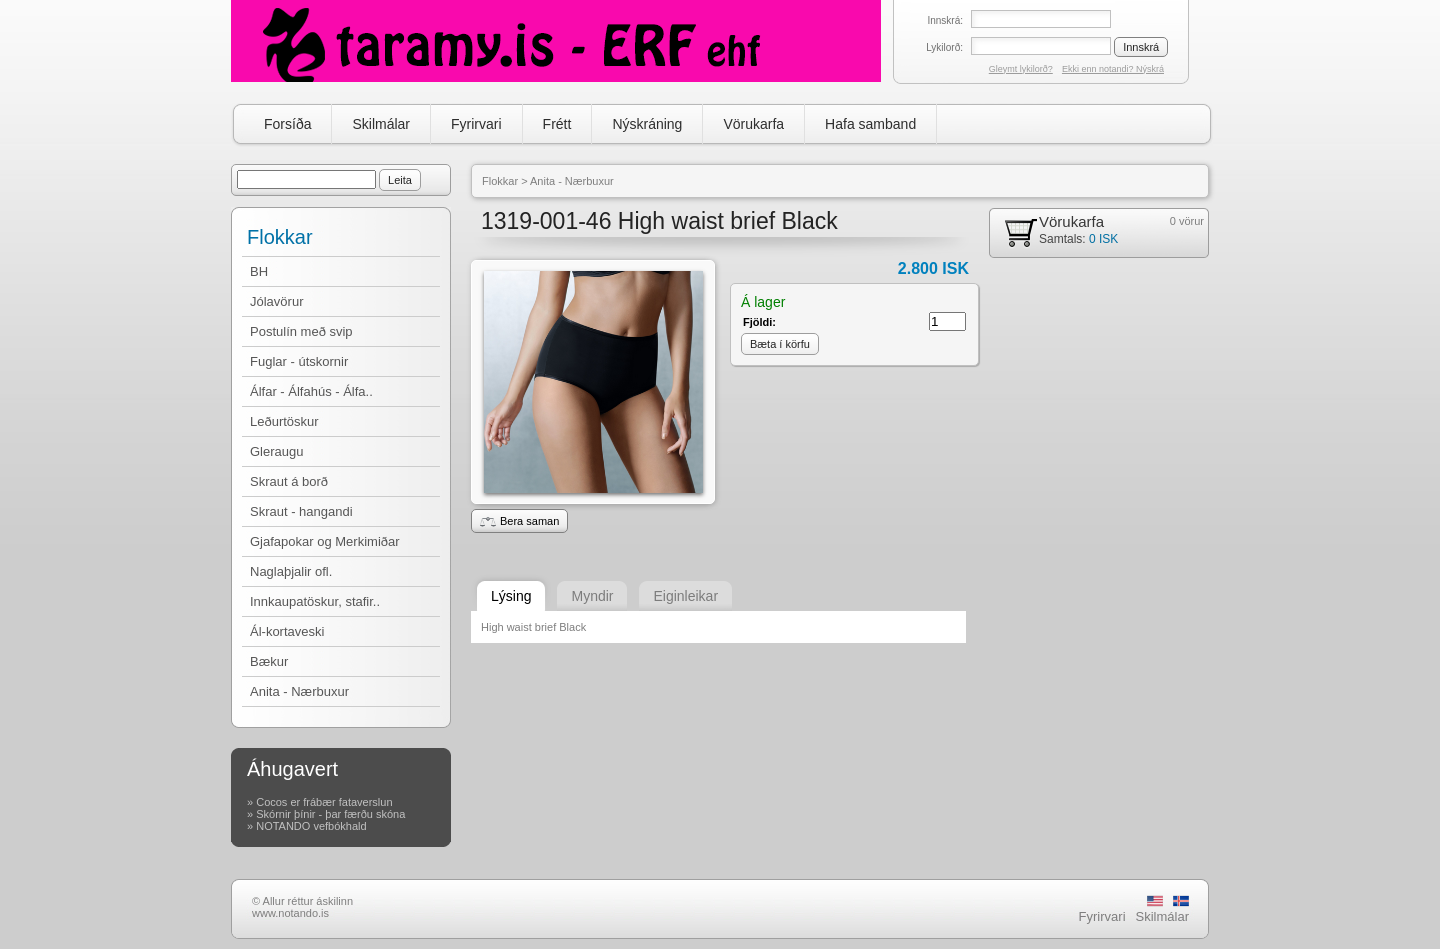 This screenshot has width=1440, height=949. Describe the element at coordinates (291, 571) in the screenshot. I see `Naglaþjalir ofl.` at that location.